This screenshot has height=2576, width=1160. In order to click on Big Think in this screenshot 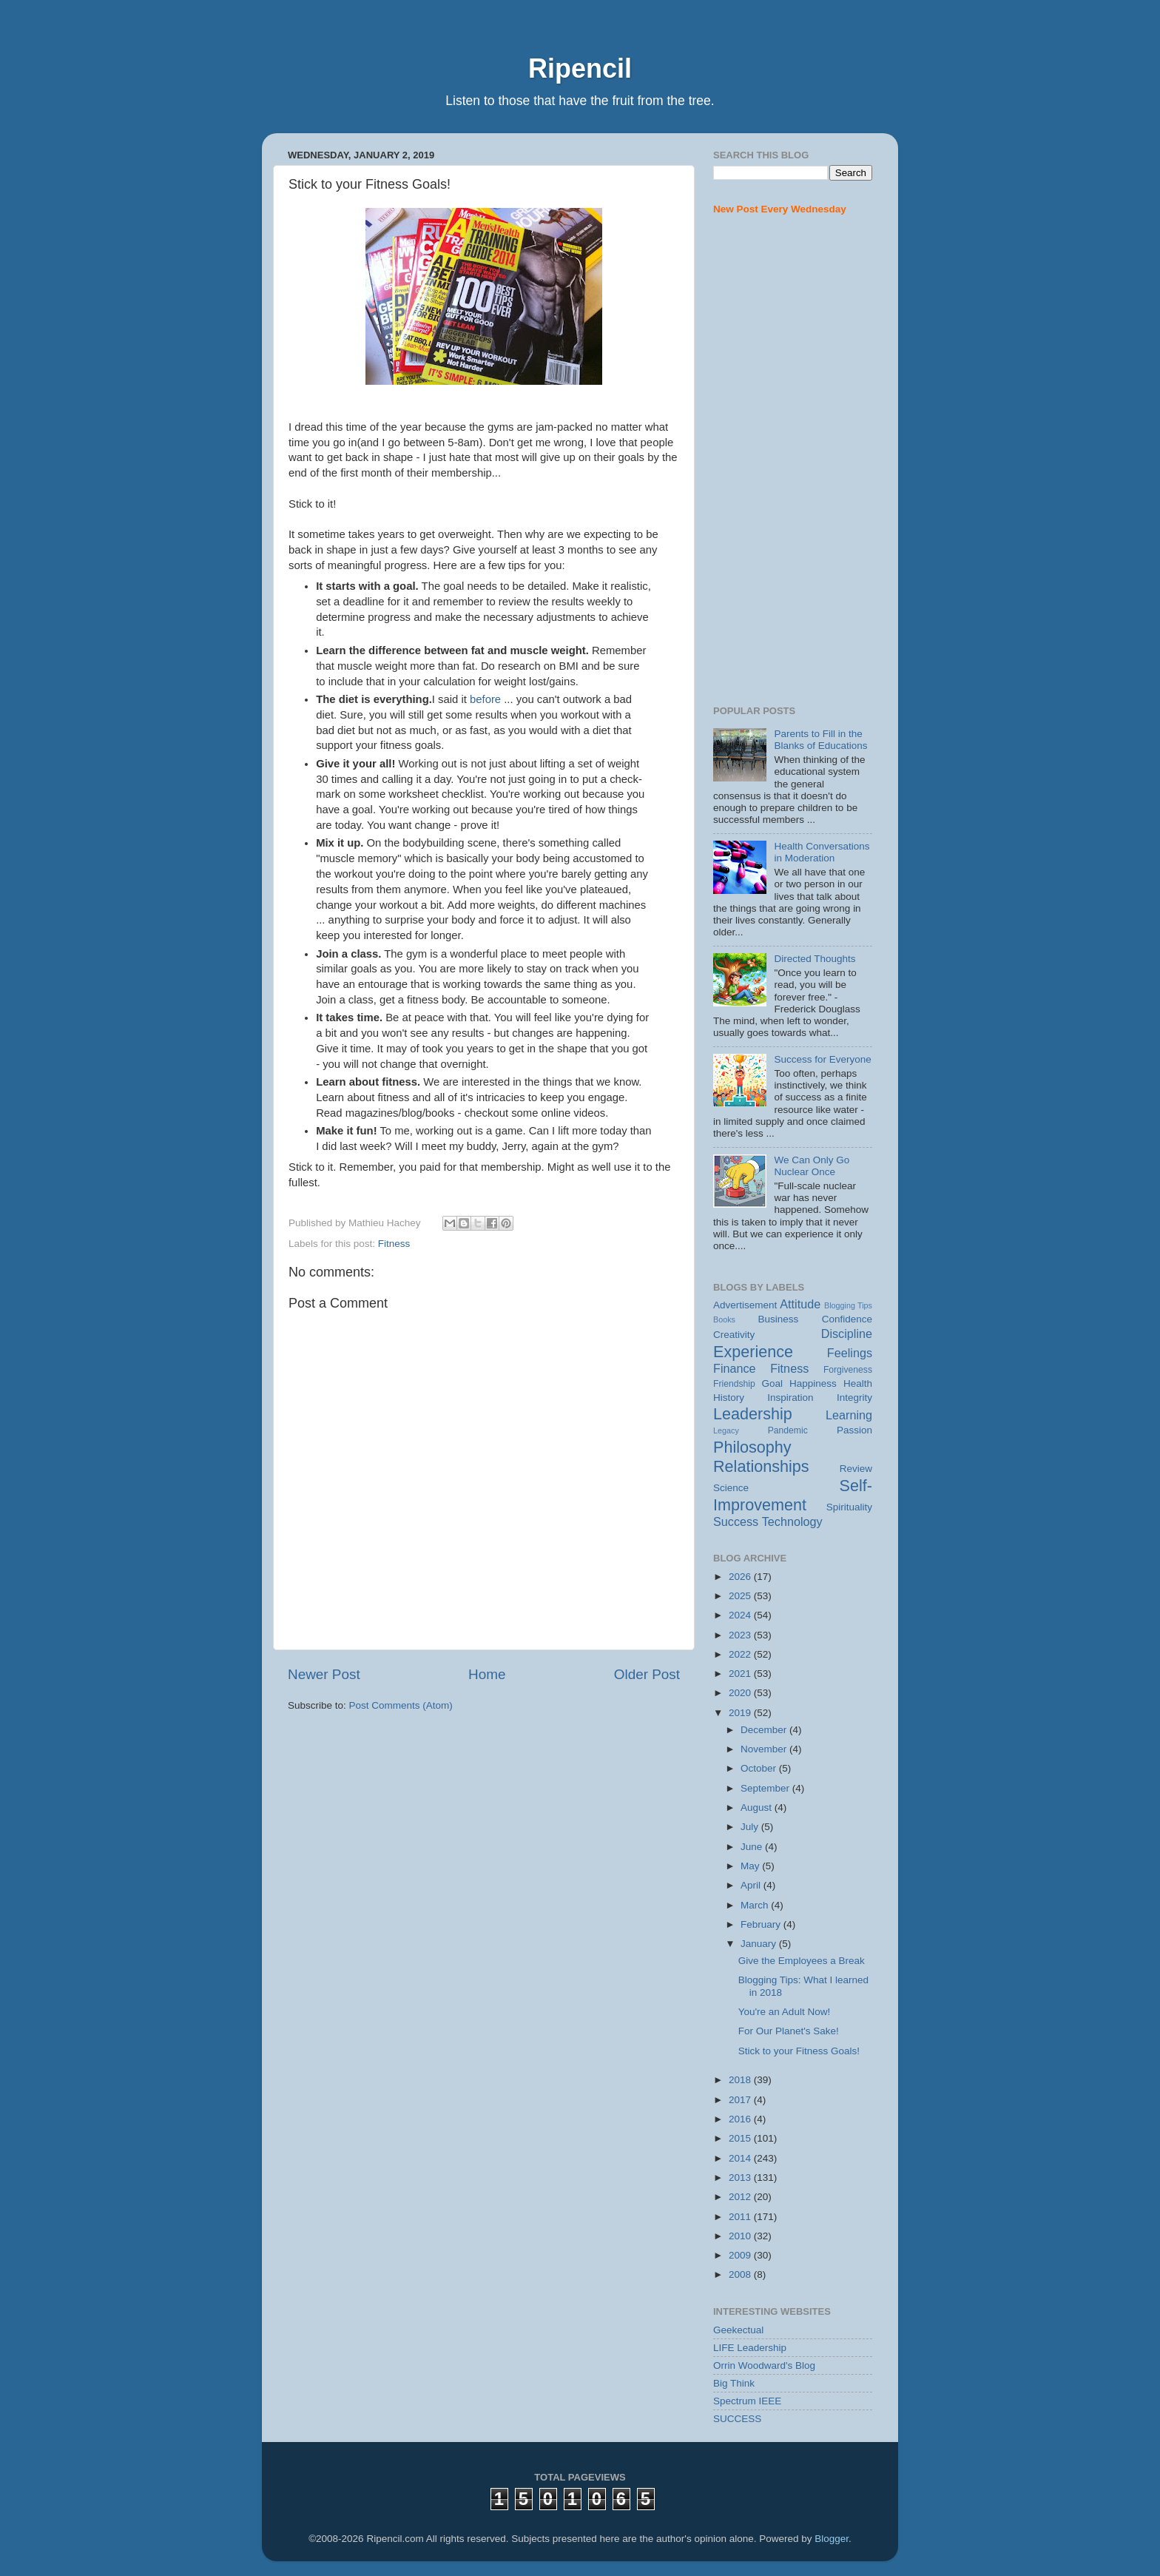, I will do `click(734, 2383)`.